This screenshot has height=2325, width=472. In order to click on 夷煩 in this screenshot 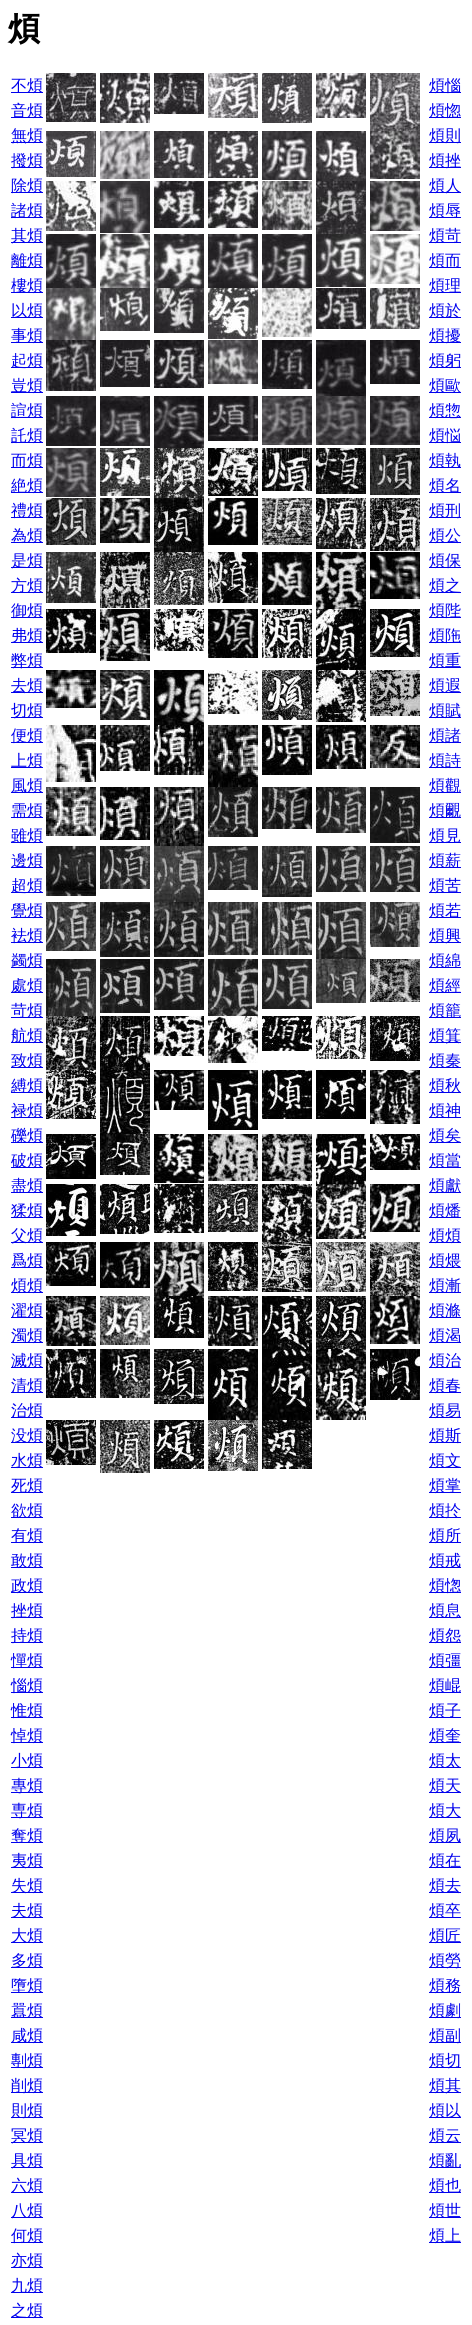, I will do `click(27, 1860)`.